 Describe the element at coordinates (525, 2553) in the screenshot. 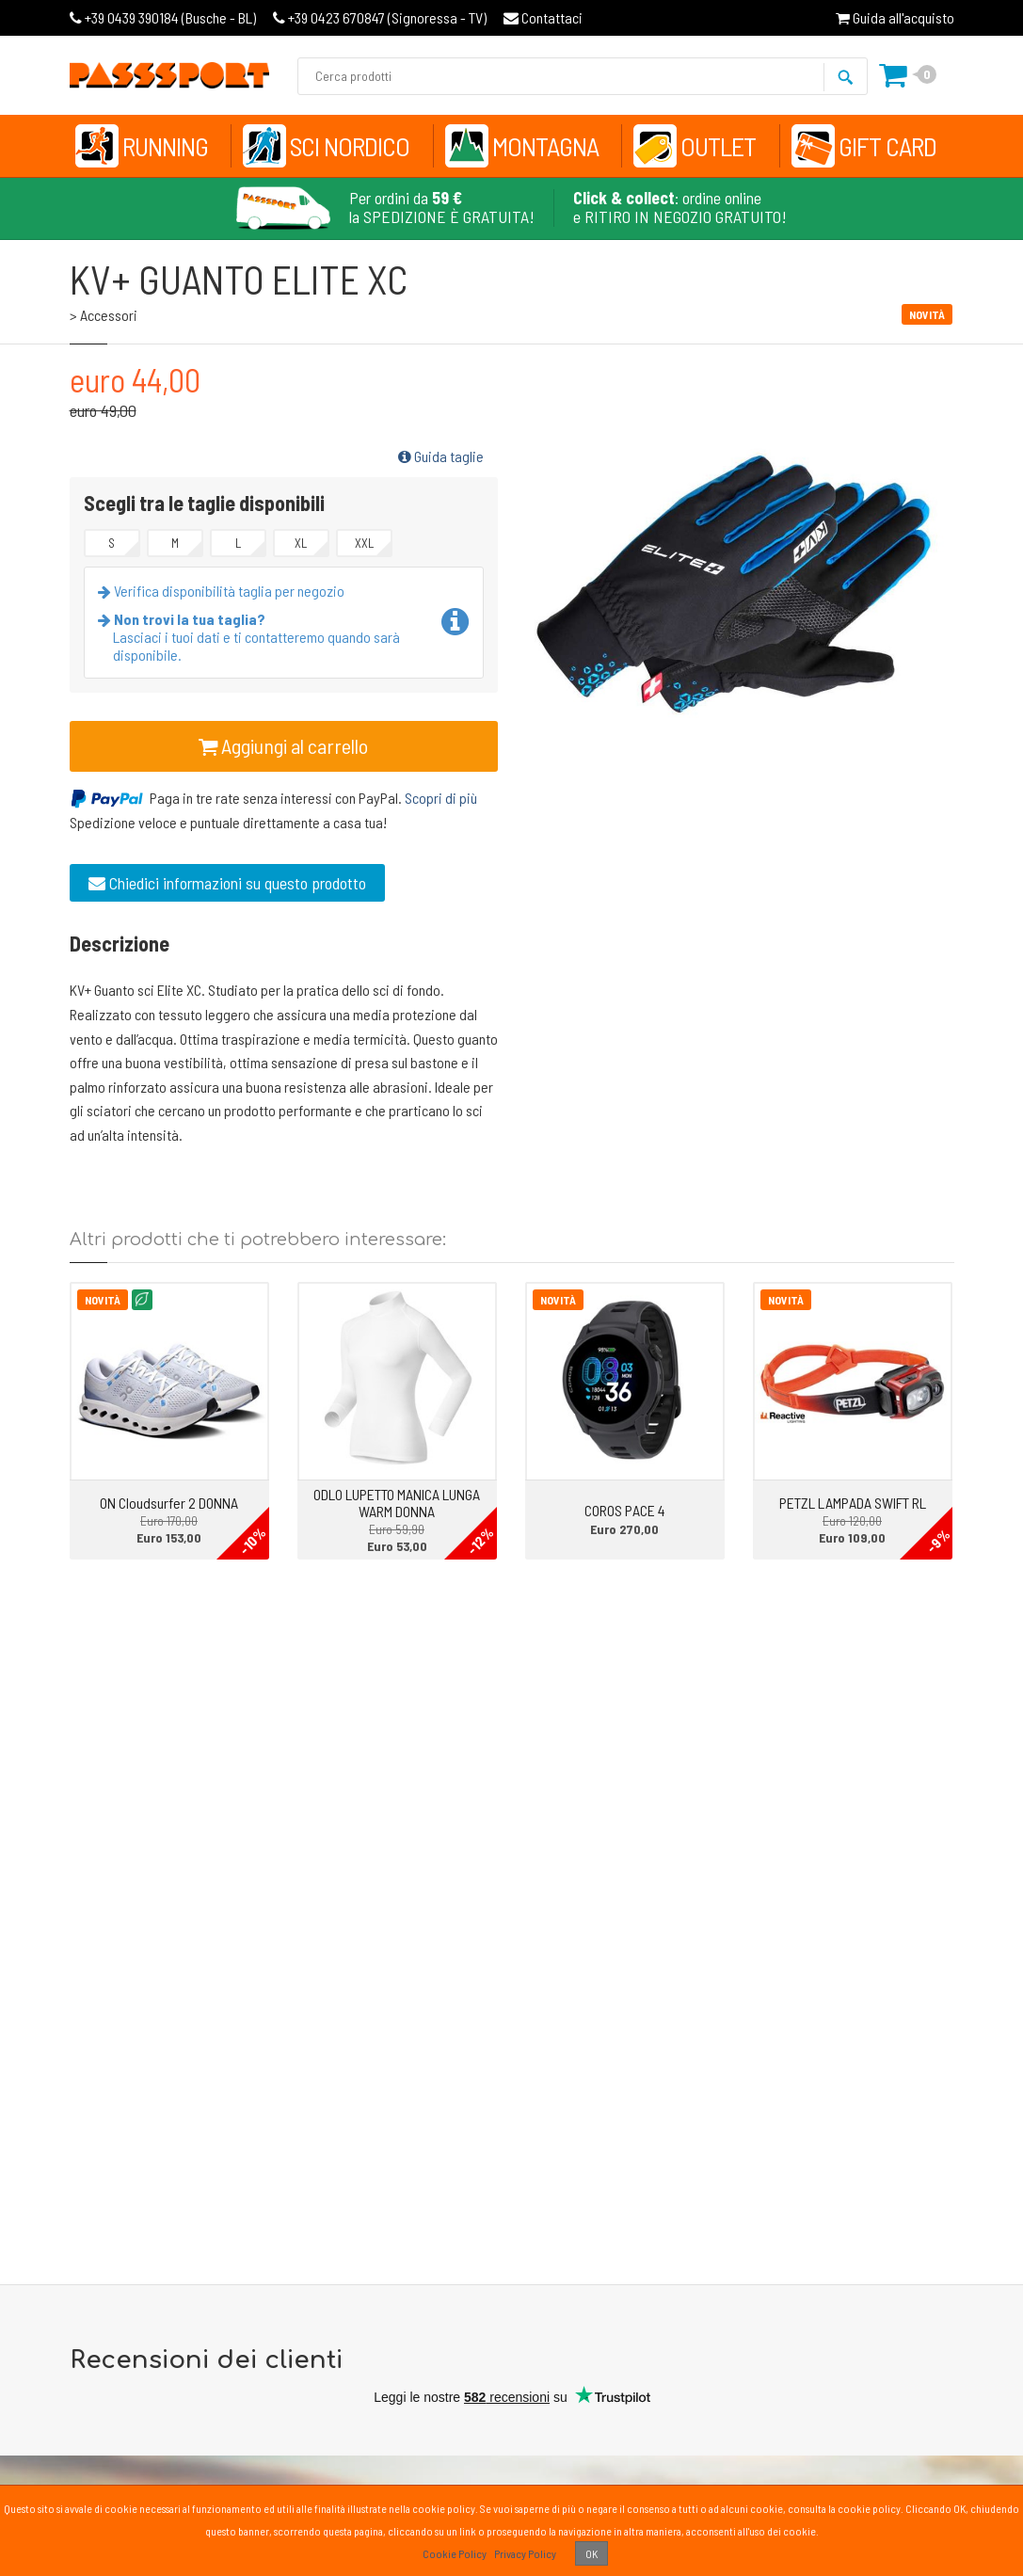

I see `Privacy Policy` at that location.